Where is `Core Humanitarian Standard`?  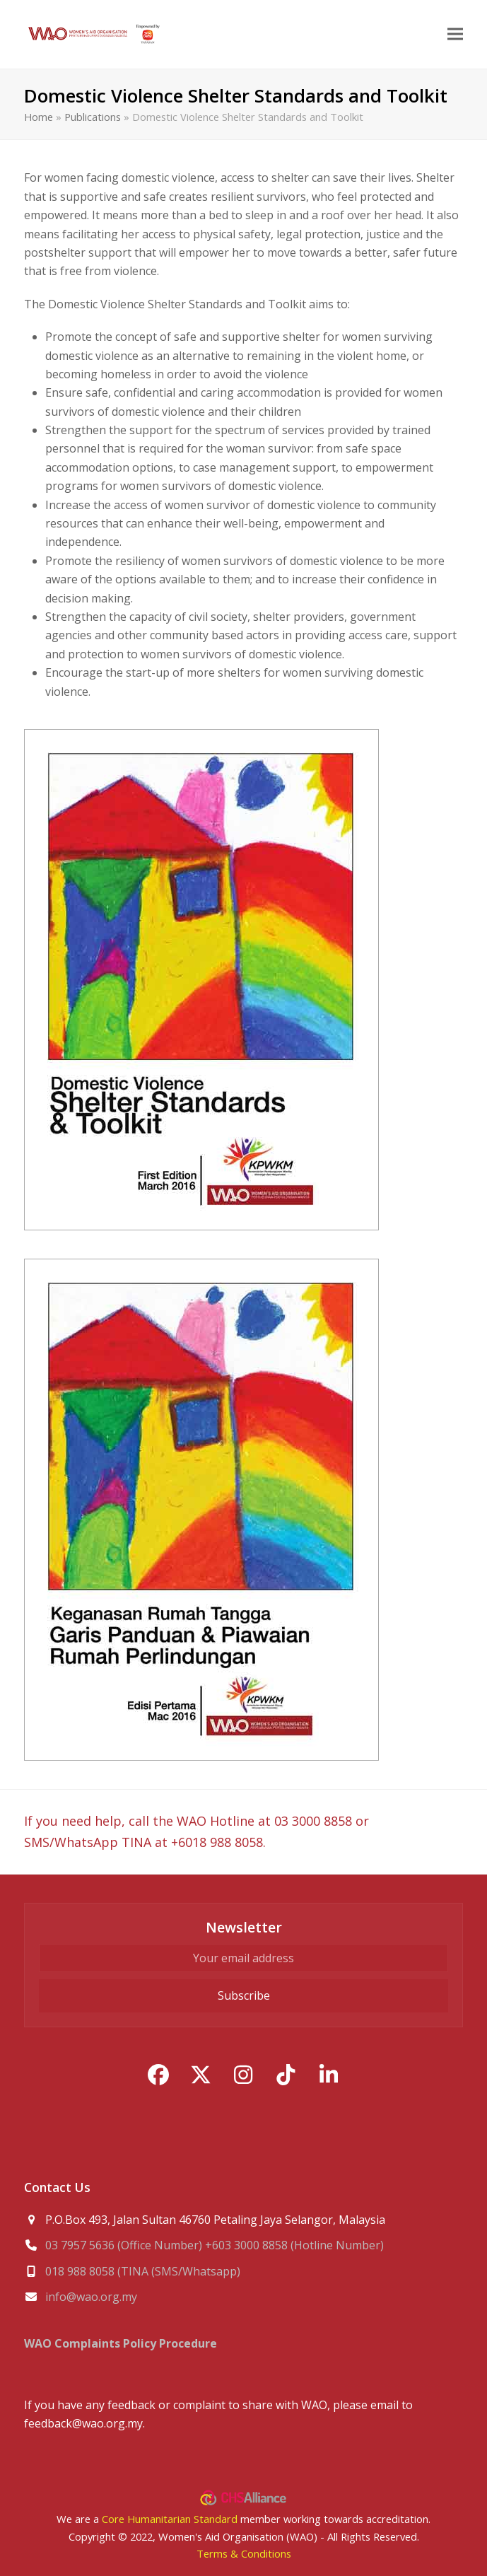
Core Humanitarian Standard is located at coordinates (169, 2519).